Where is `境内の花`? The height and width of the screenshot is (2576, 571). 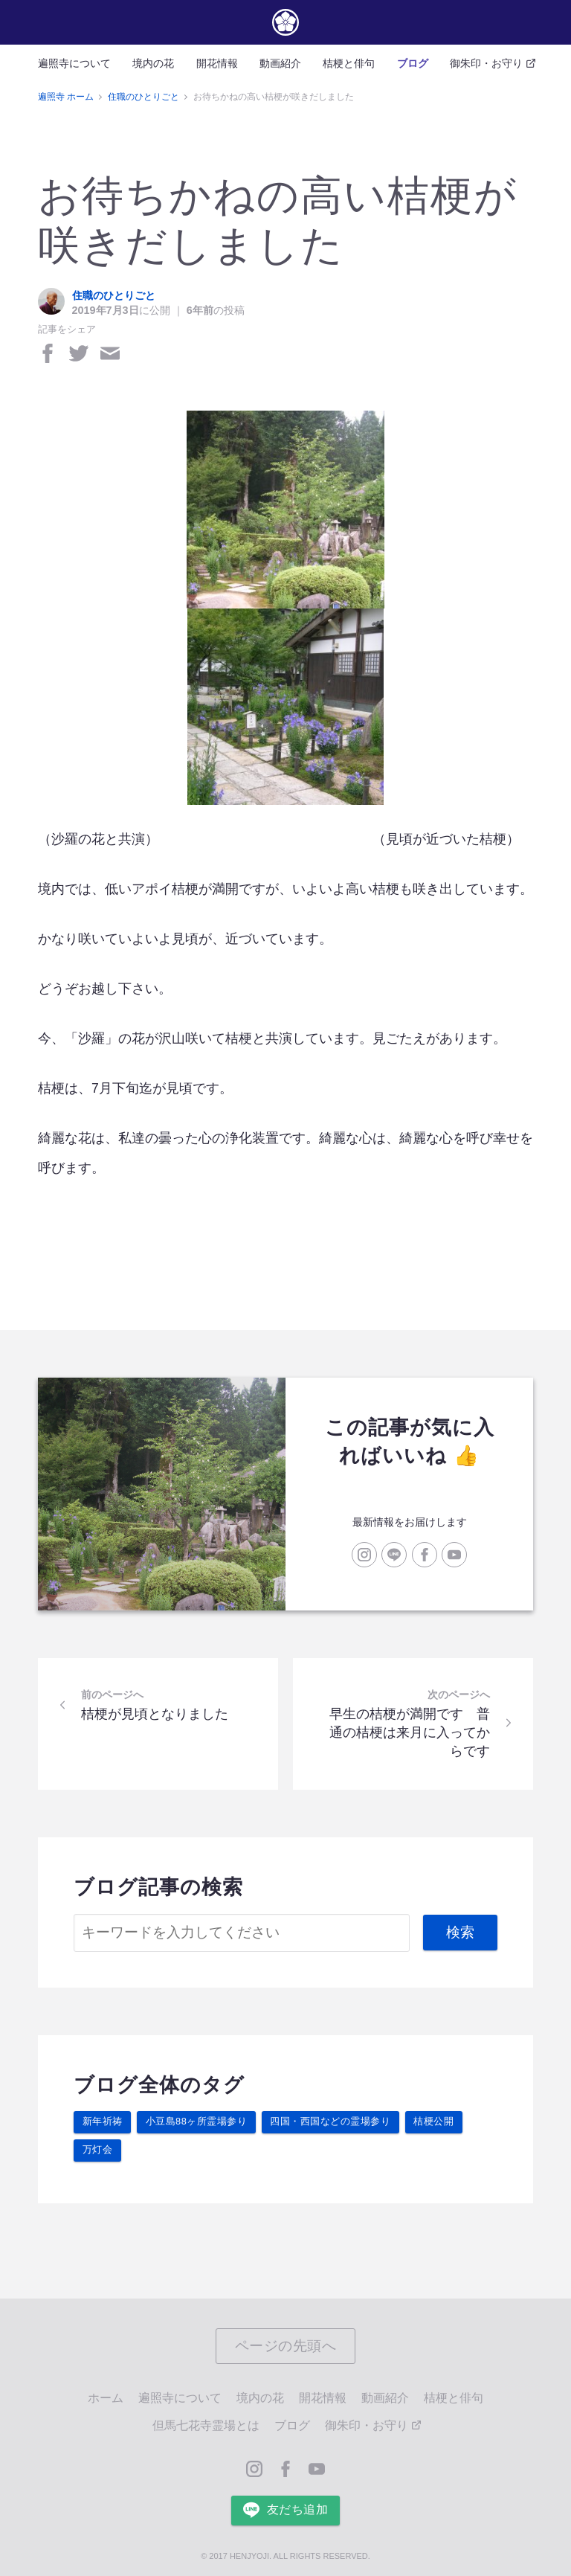
境内の花 is located at coordinates (153, 63).